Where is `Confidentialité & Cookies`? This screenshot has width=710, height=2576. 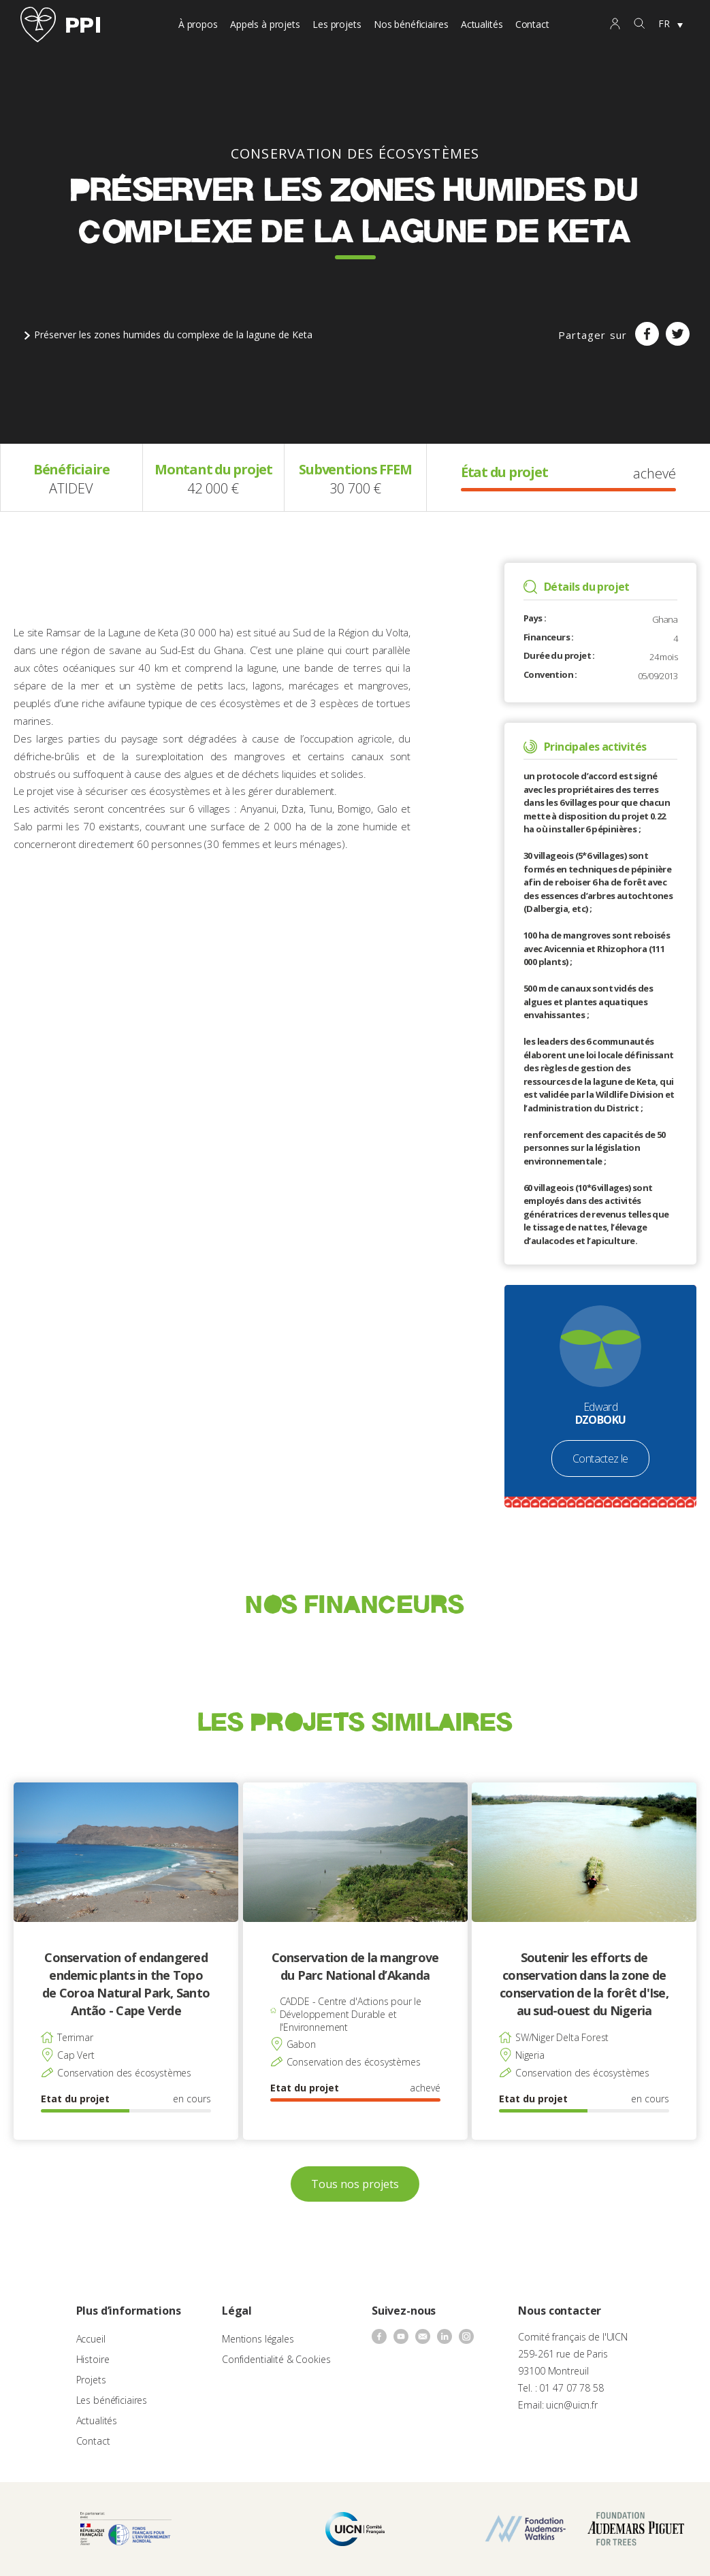 Confidentialité & Cookies is located at coordinates (276, 2359).